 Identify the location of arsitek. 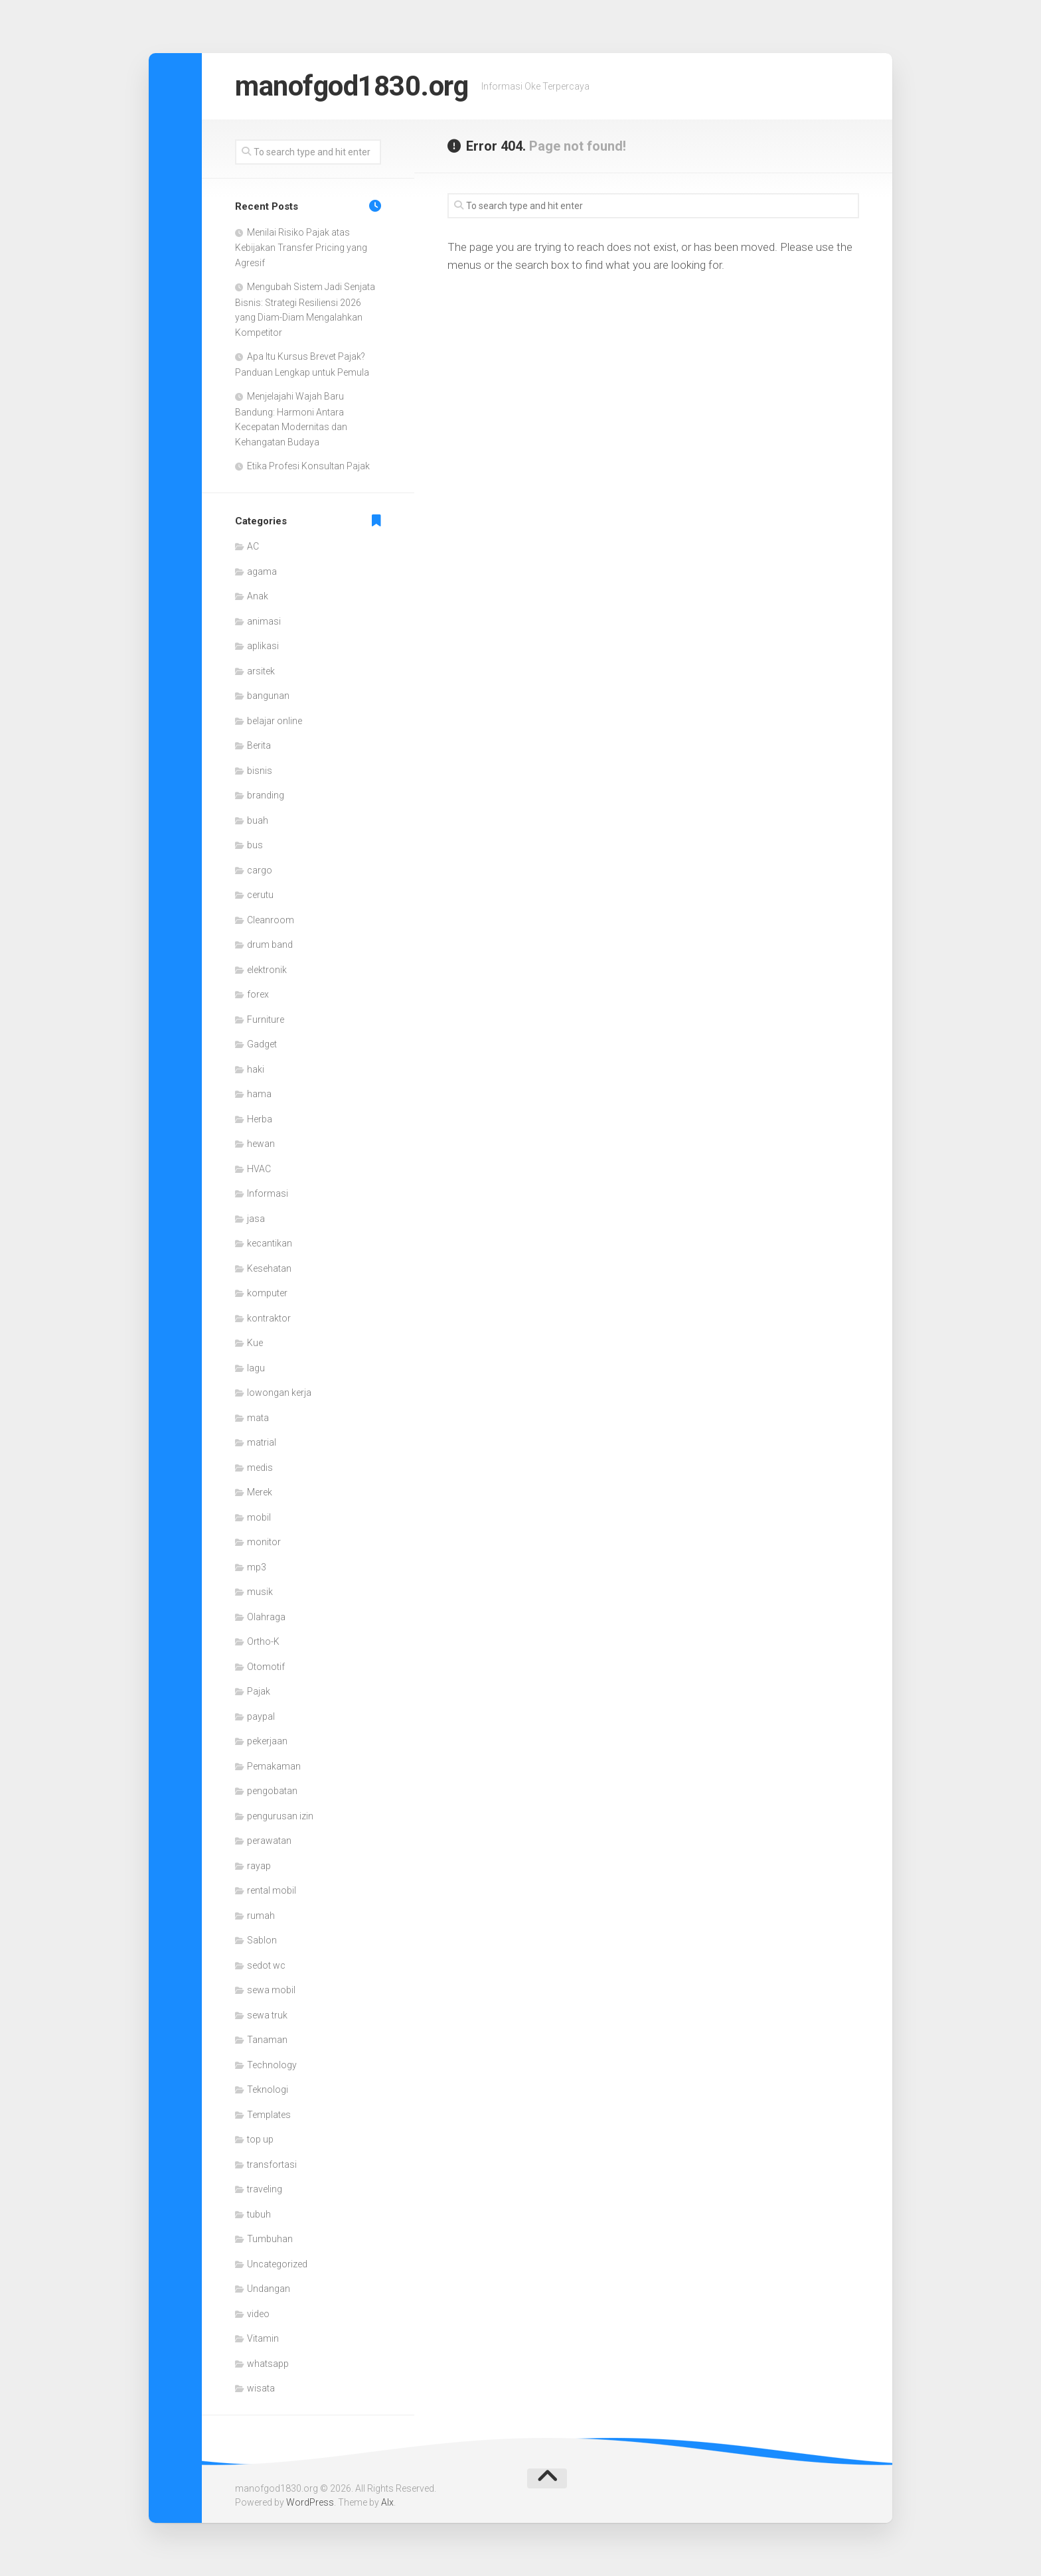
(261, 671).